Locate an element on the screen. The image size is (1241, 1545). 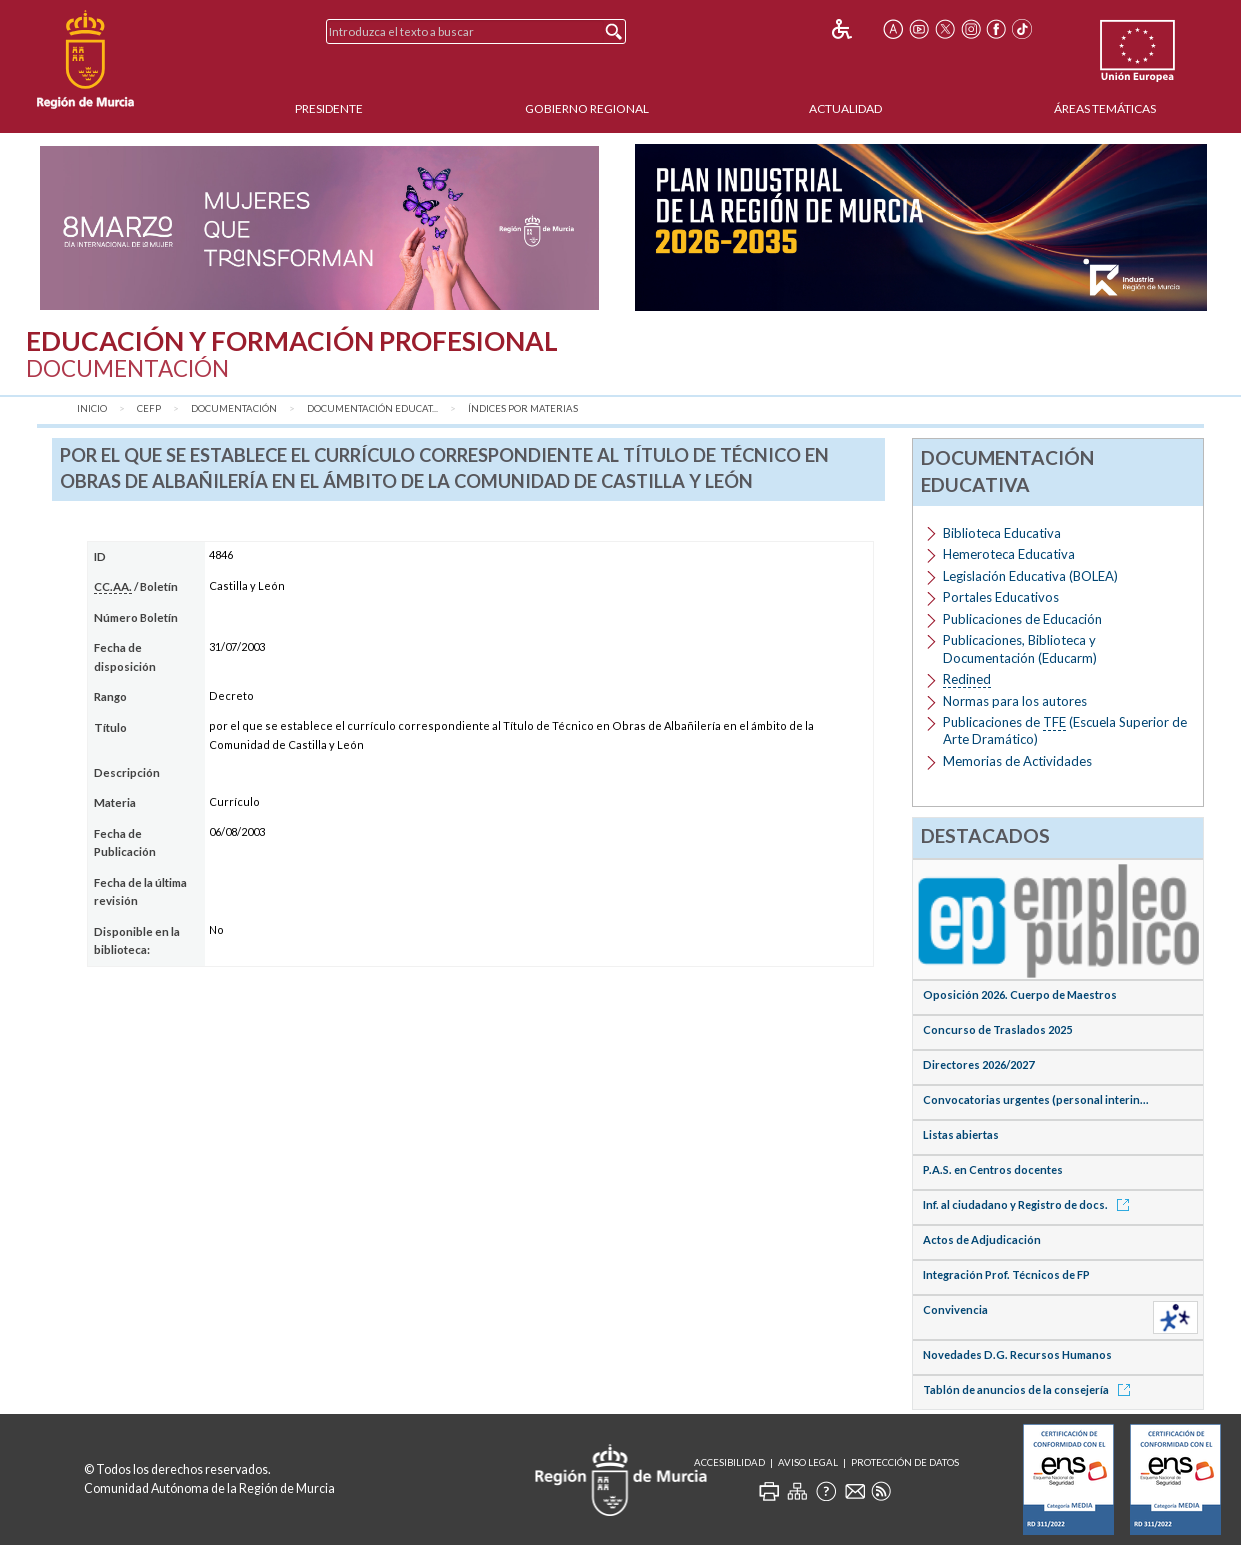
Directores 2026/2027 is located at coordinates (978, 1064).